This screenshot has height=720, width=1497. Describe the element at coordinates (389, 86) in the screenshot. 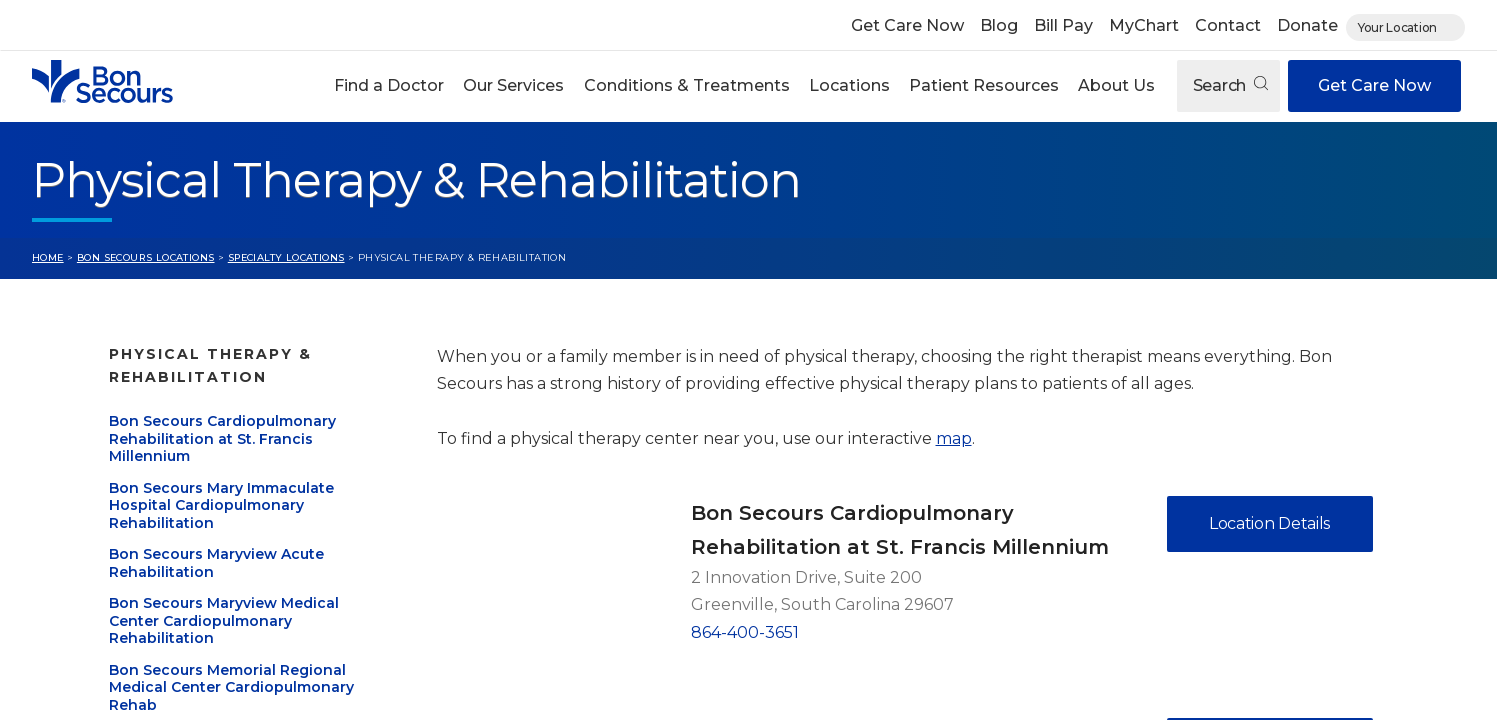

I see `[button]` at that location.